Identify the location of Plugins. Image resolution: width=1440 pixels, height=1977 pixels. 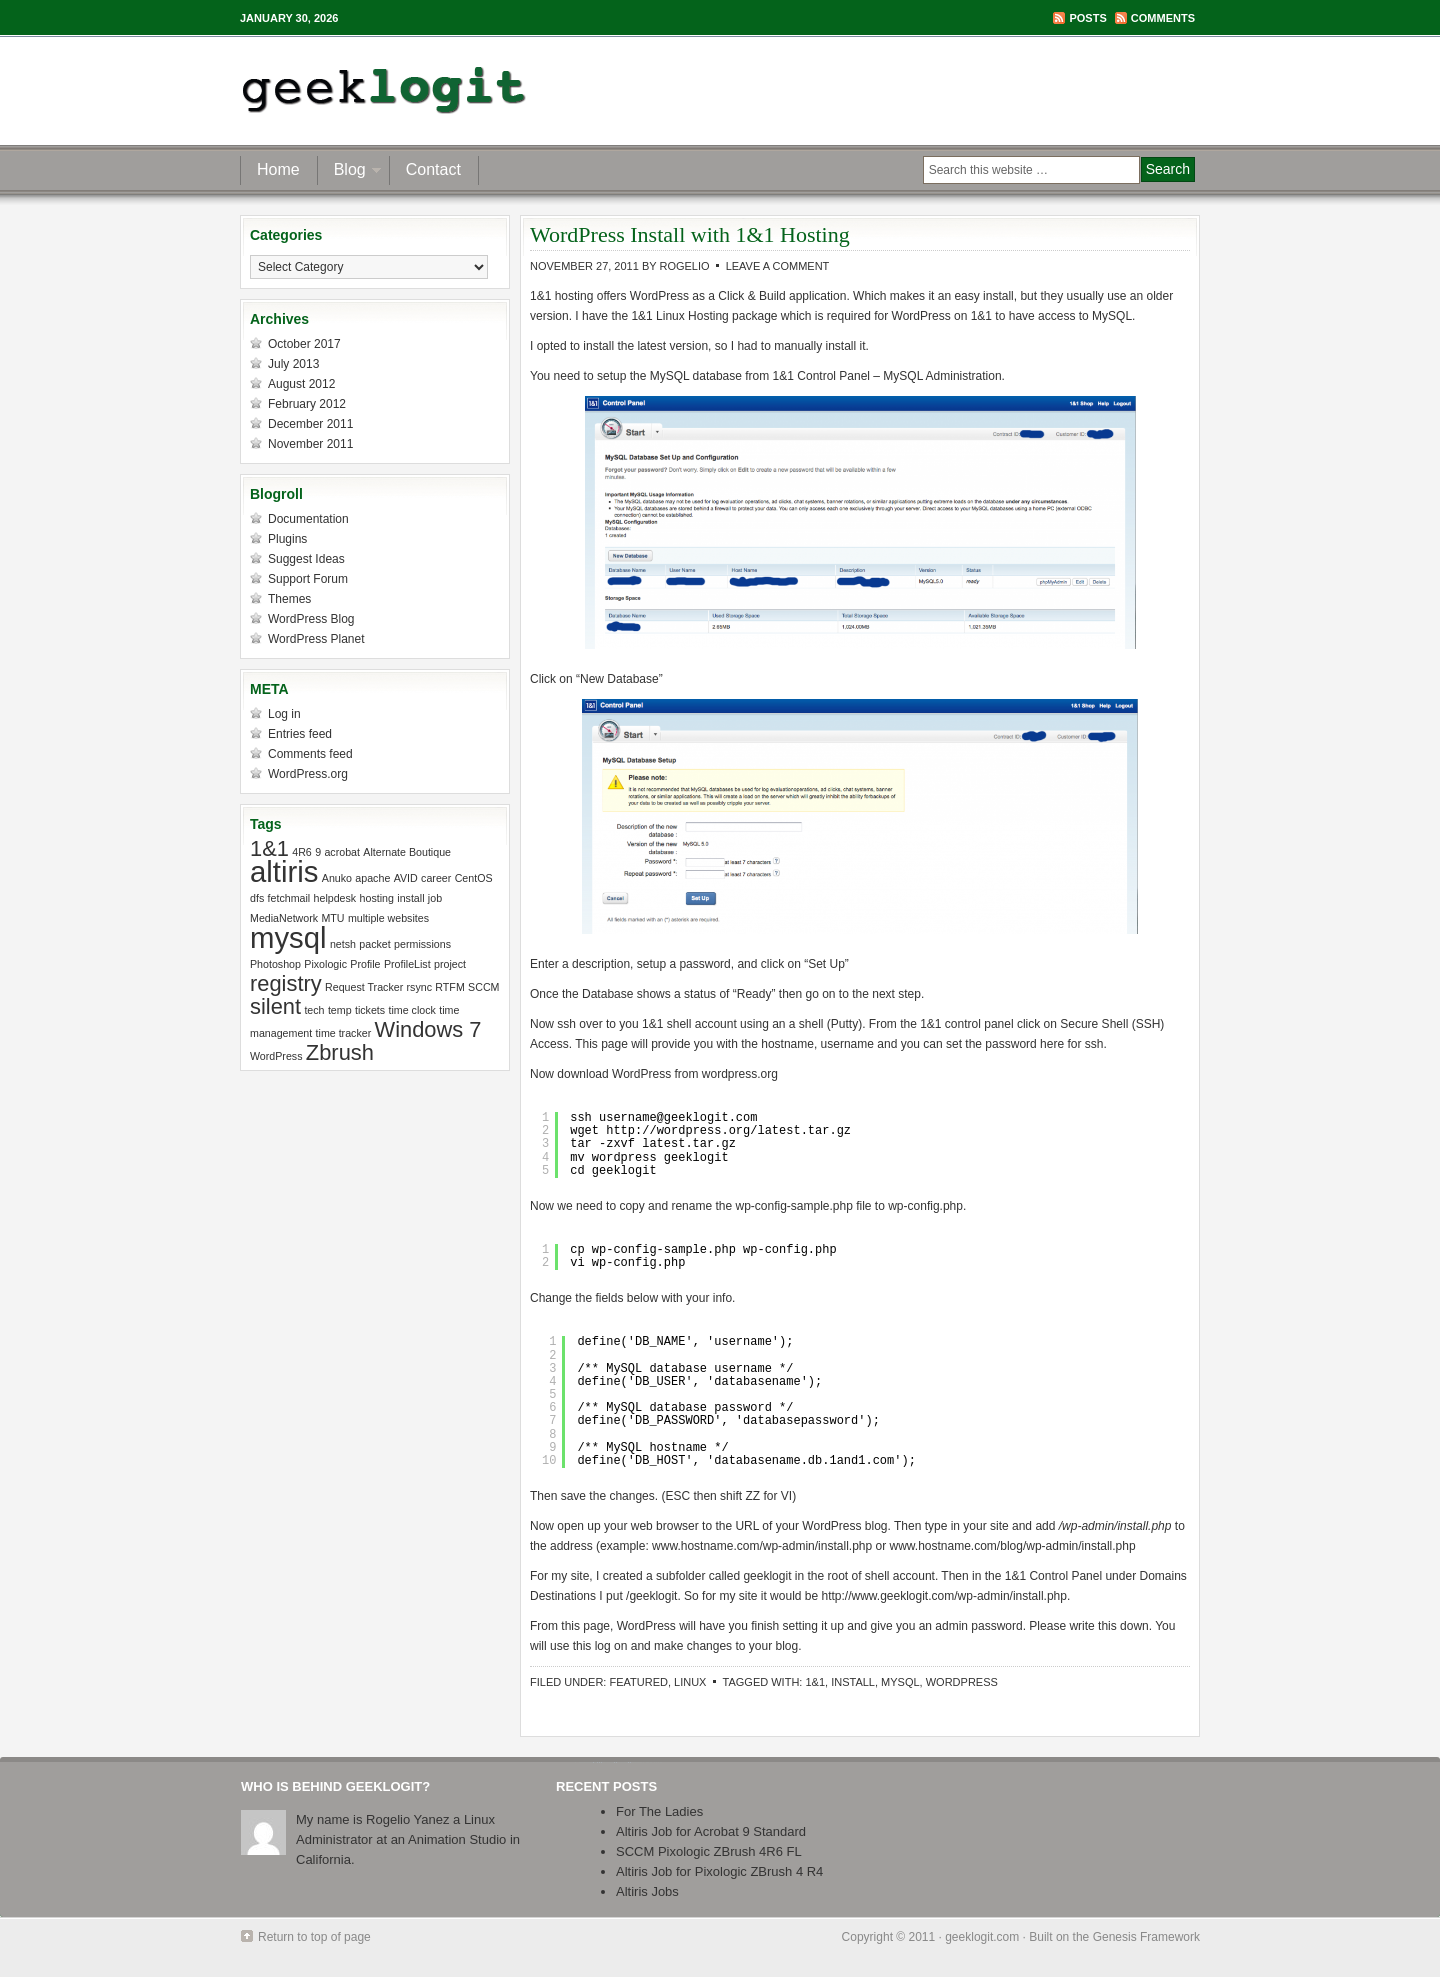
(287, 539).